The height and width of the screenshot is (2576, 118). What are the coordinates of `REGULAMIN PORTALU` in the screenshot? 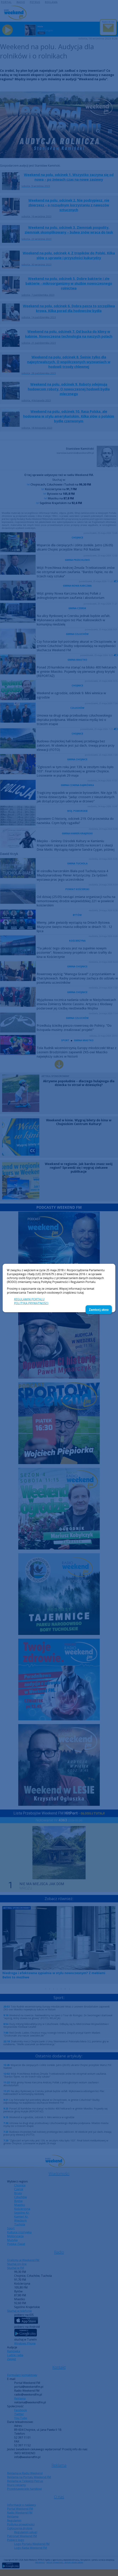 It's located at (29, 1299).